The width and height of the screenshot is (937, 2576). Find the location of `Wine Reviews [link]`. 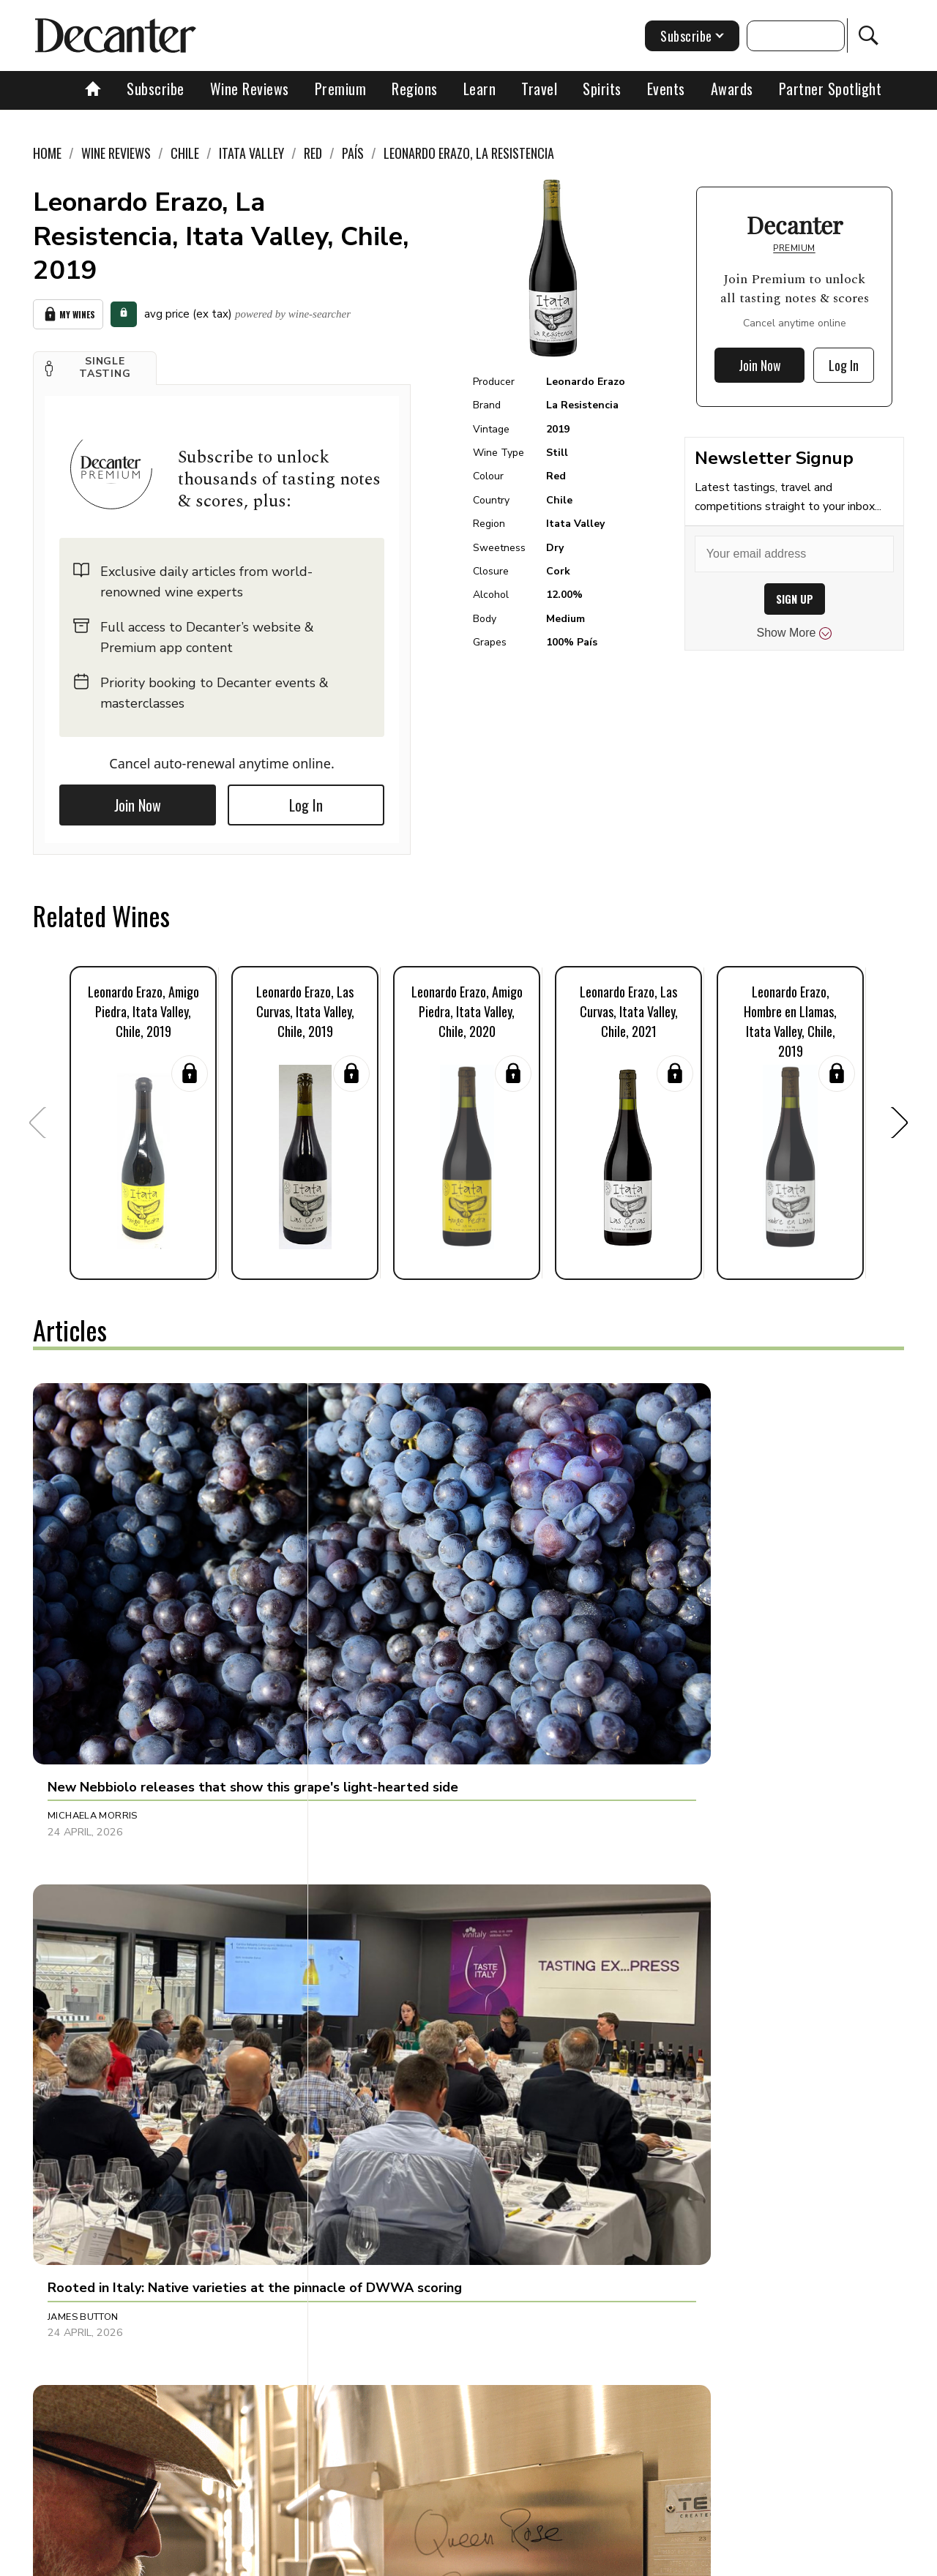

Wine Reviews [link] is located at coordinates (116, 152).